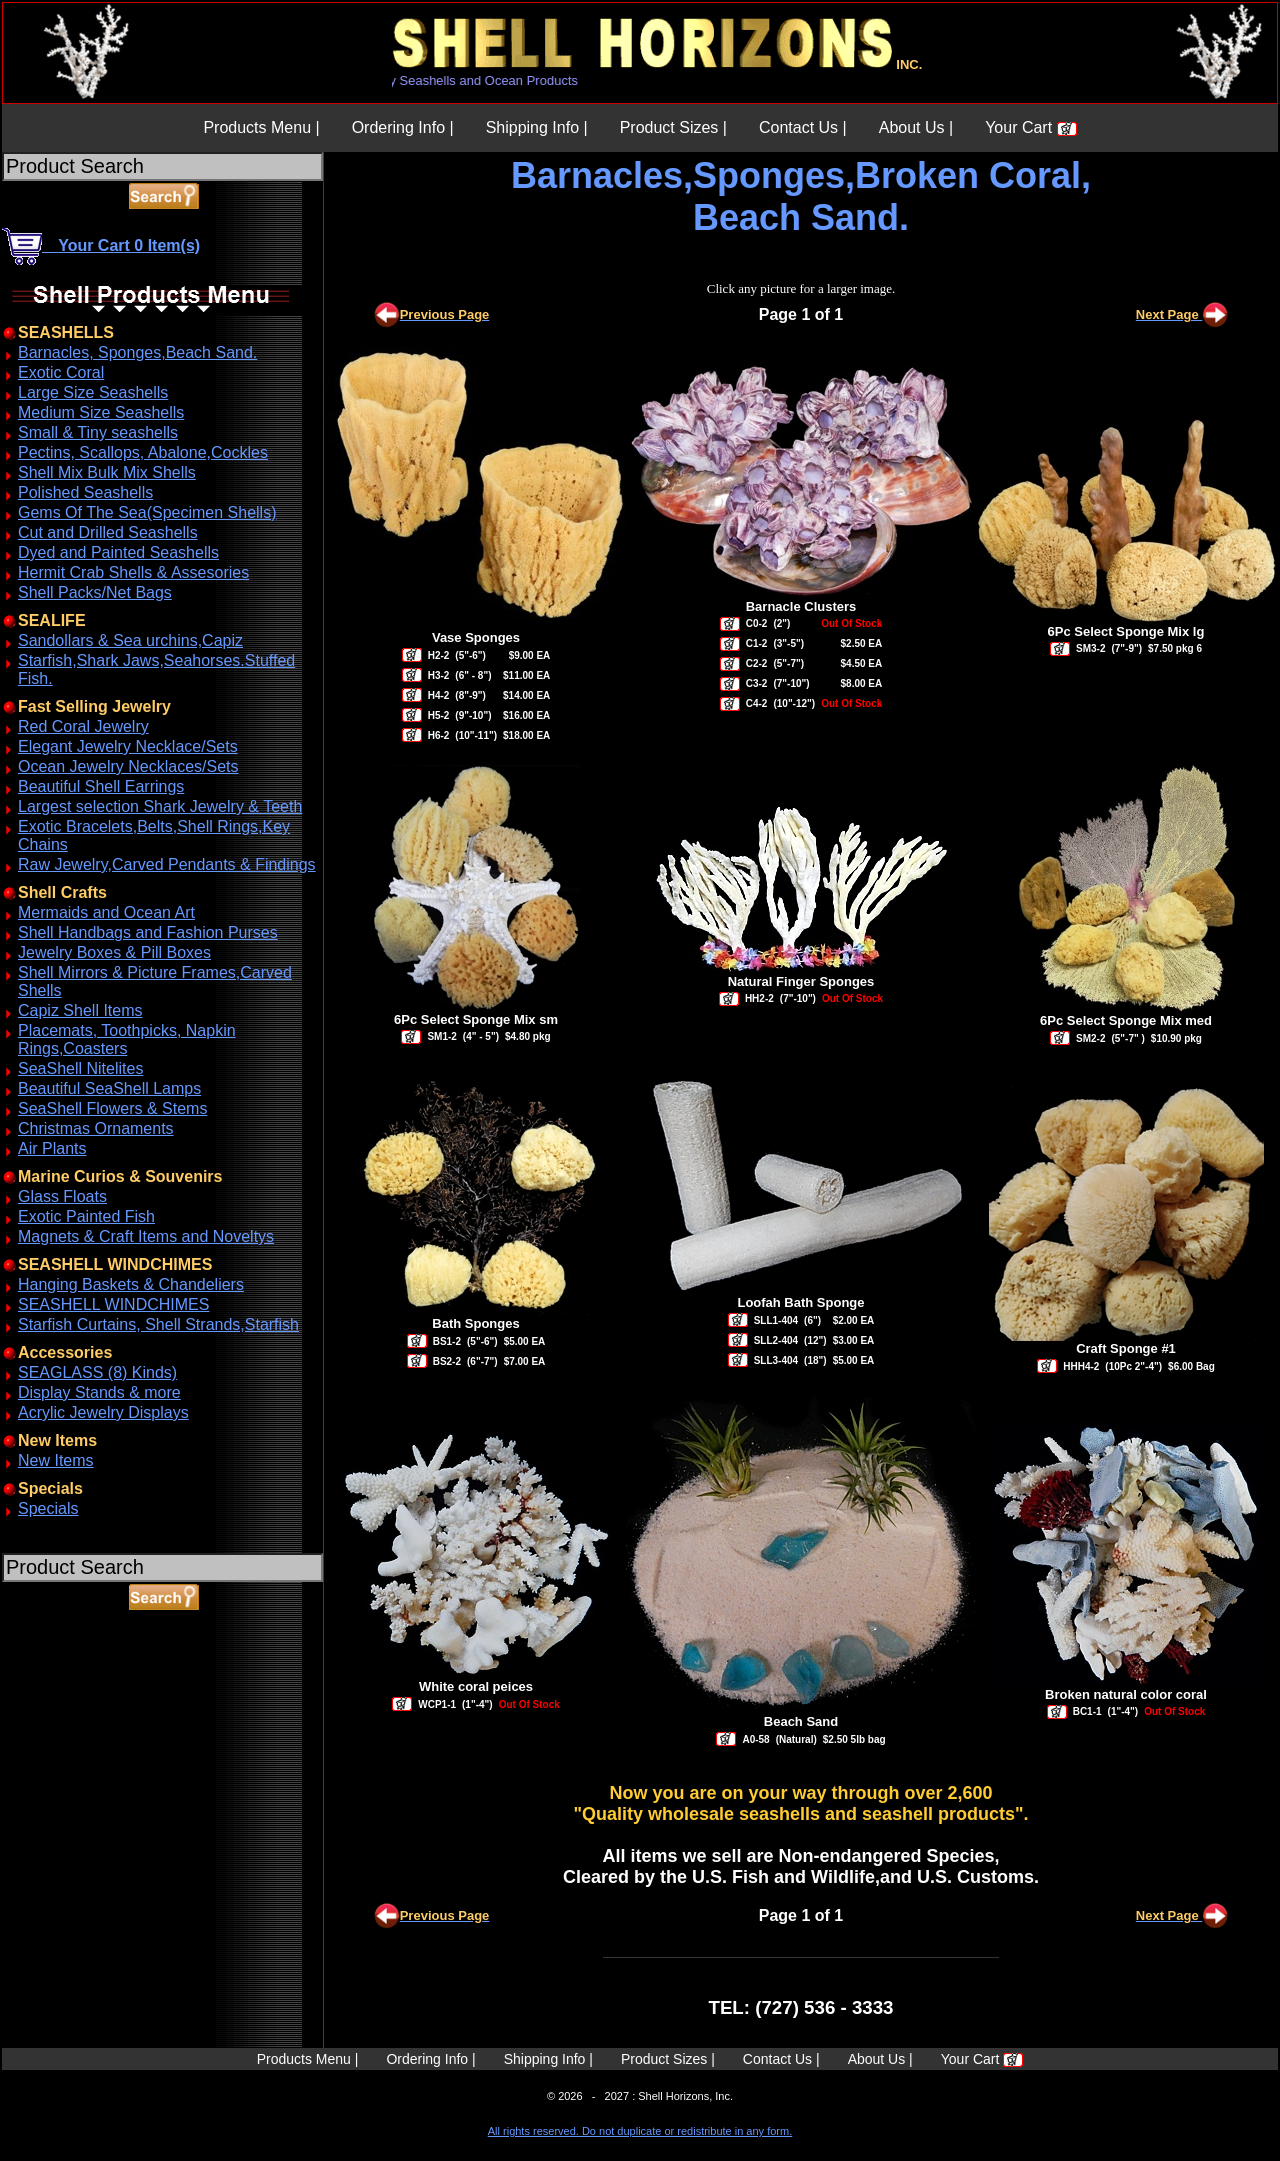  Describe the element at coordinates (62, 1196) in the screenshot. I see `Glass Floats` at that location.